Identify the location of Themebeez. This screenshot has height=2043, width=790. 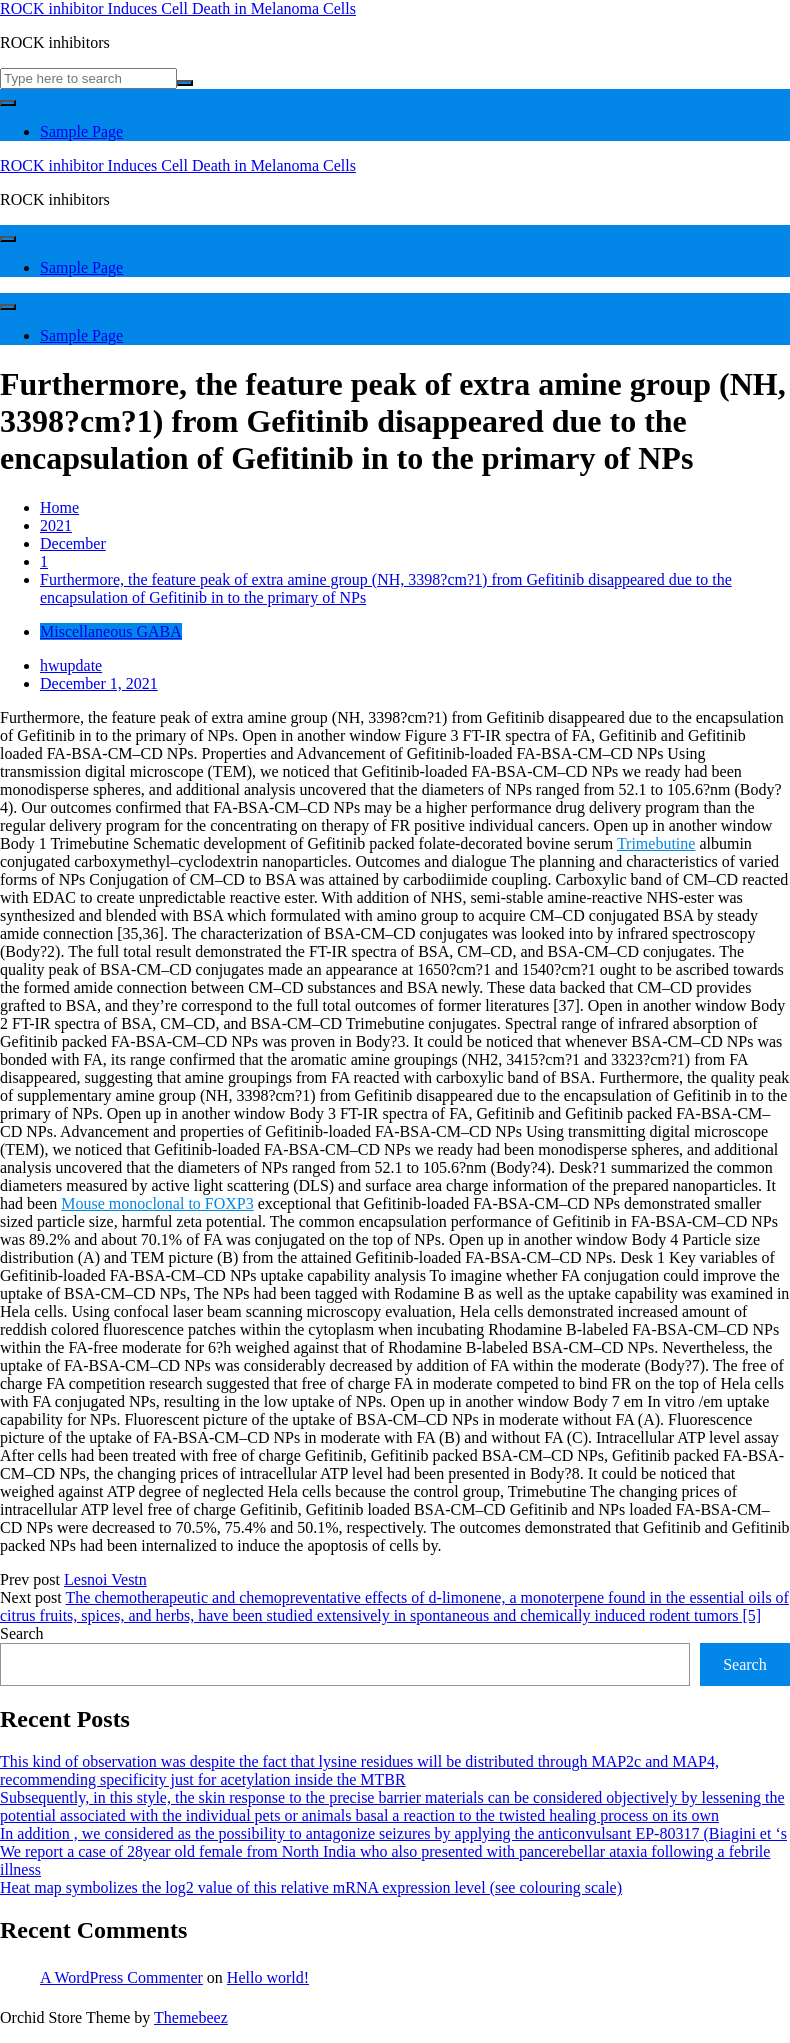
(191, 2017).